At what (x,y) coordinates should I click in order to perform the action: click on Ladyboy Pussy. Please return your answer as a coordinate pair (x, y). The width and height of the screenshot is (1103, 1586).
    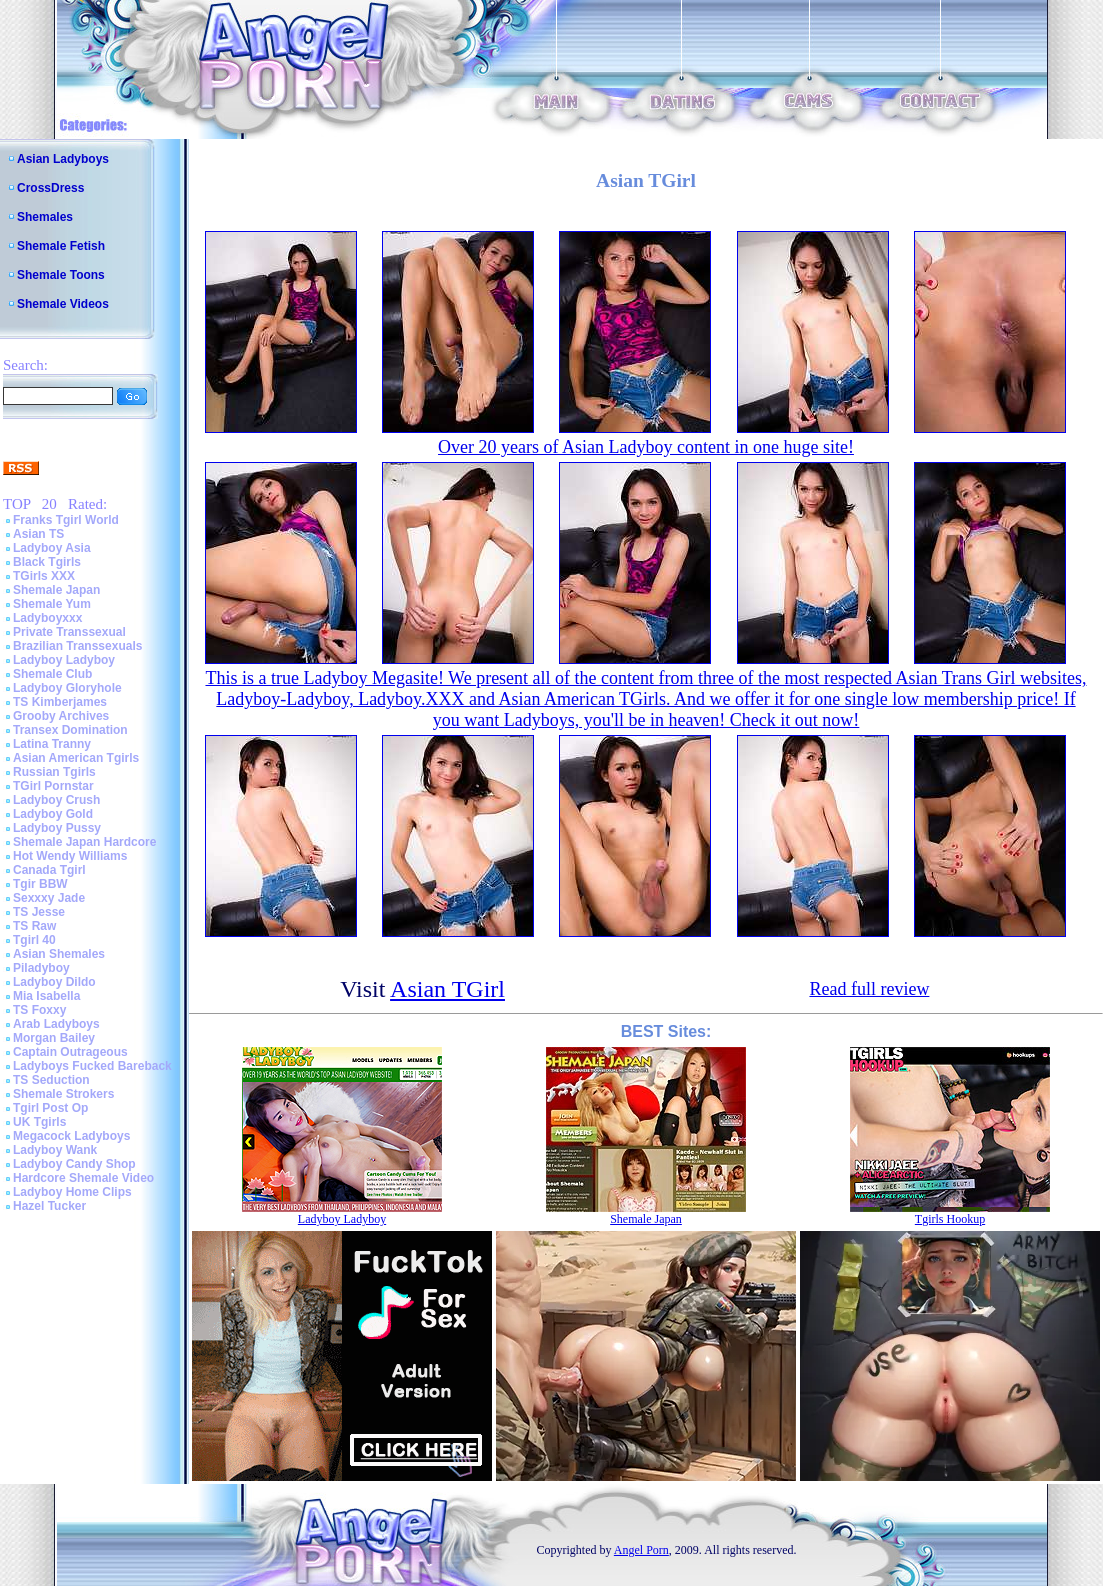
    Looking at the image, I should click on (57, 828).